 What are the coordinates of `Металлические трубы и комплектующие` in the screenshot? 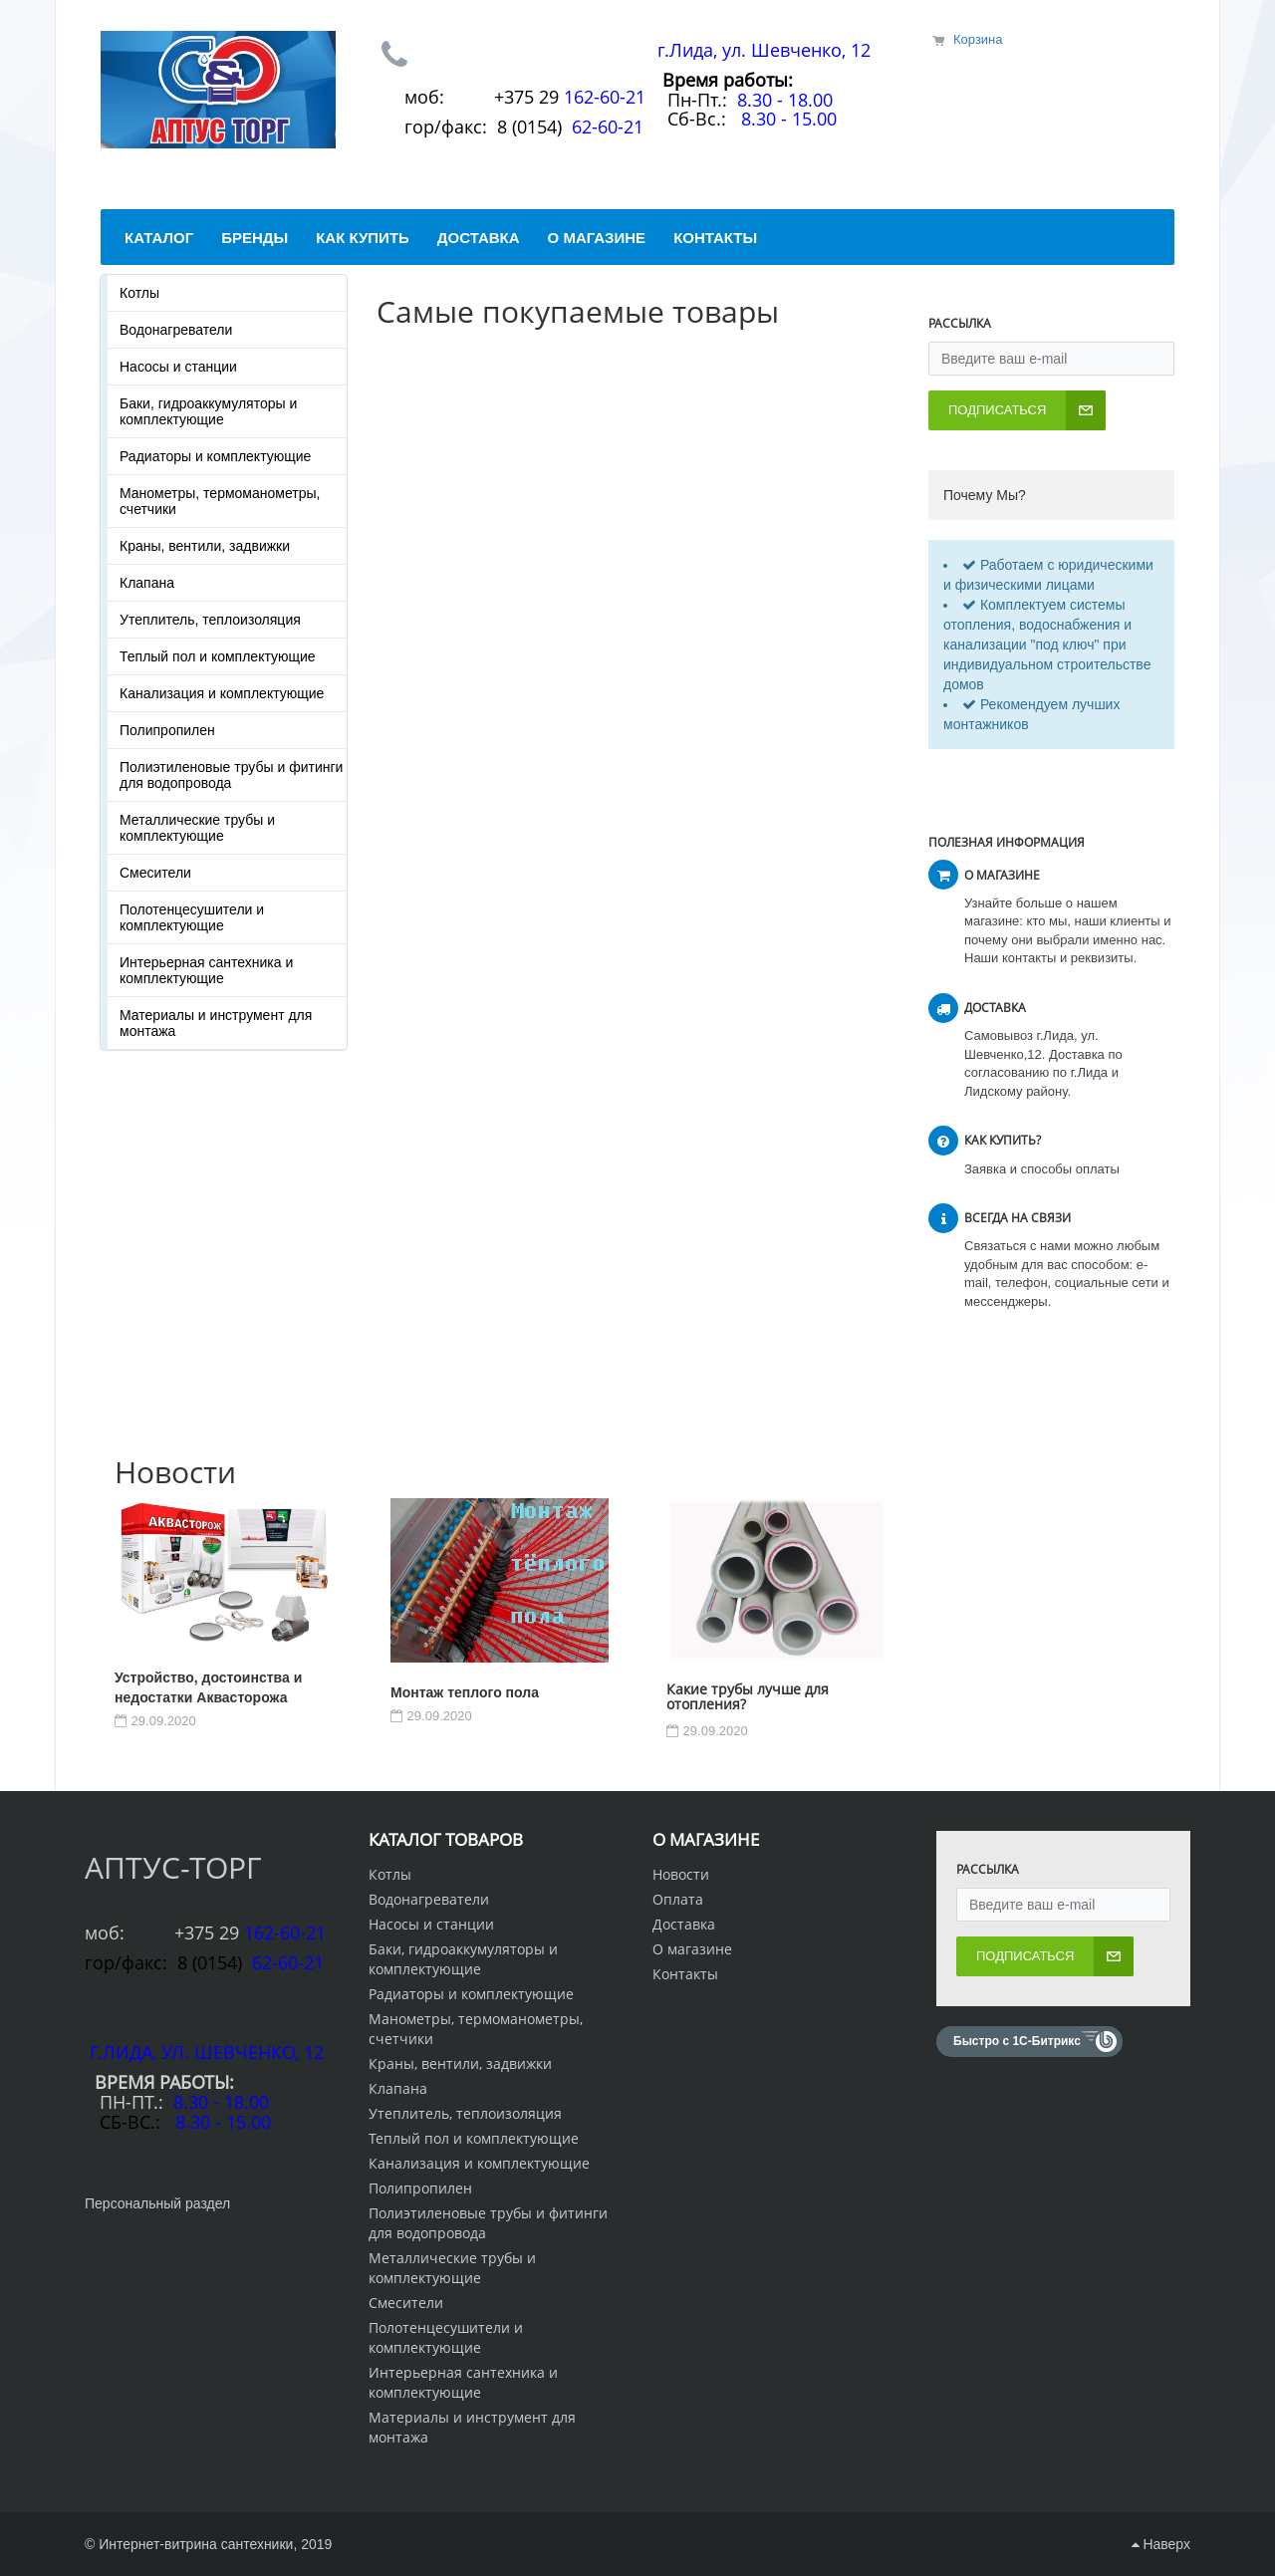 It's located at (197, 828).